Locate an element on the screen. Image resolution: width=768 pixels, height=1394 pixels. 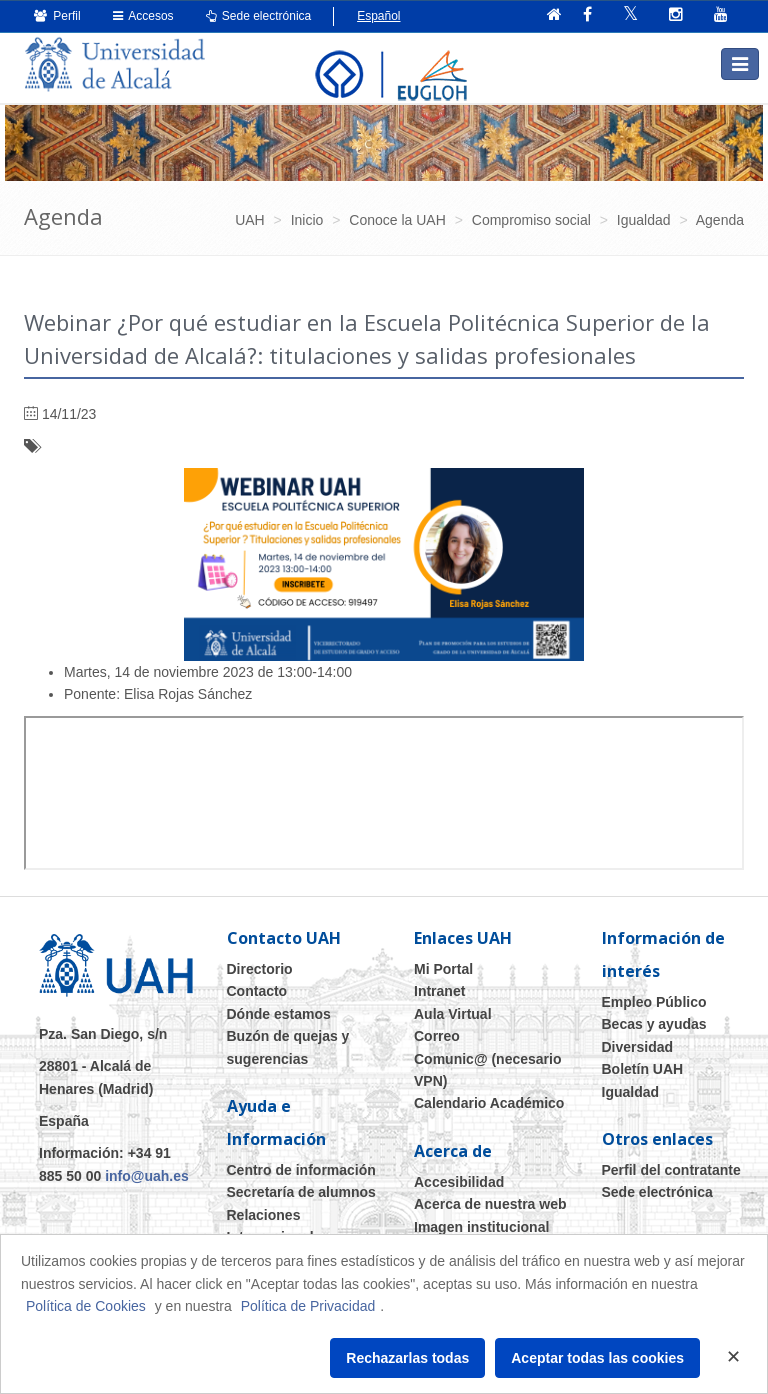
Accesibilidad is located at coordinates (459, 1182).